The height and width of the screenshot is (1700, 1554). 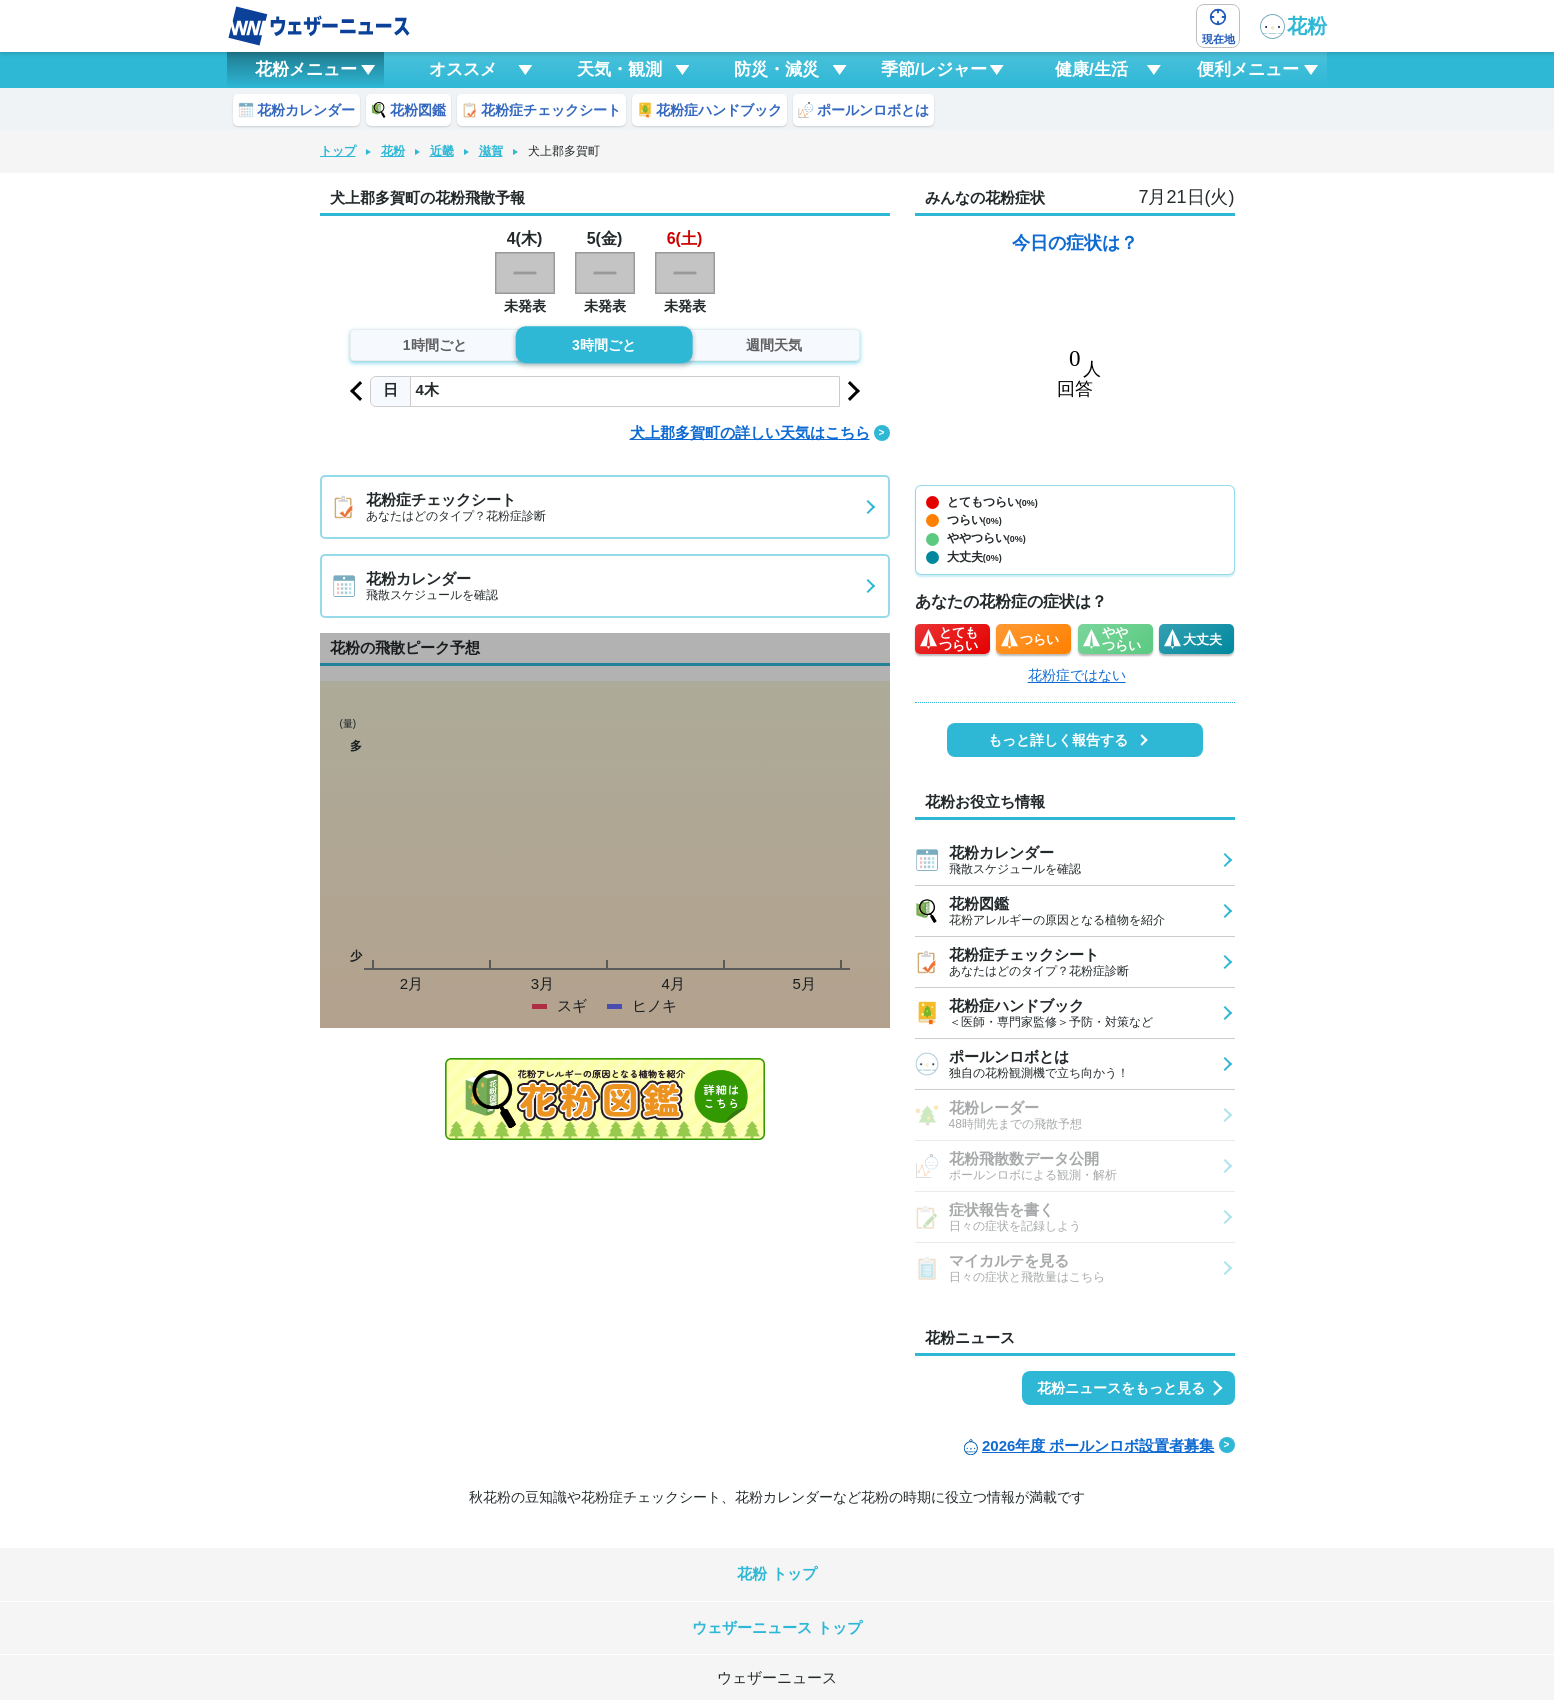 What do you see at coordinates (1121, 1388) in the screenshot?
I see `花粉ニュースをもっと見る` at bounding box center [1121, 1388].